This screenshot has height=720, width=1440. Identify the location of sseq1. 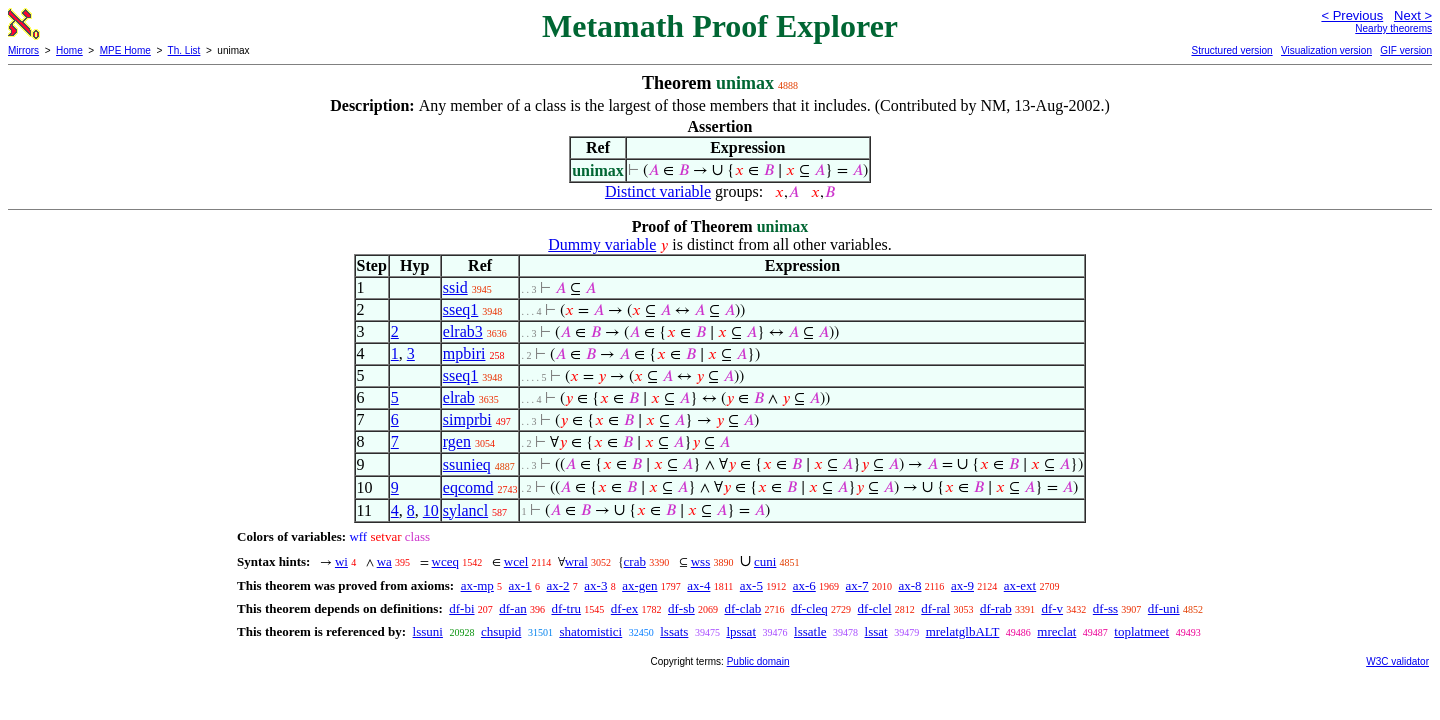
(461, 309).